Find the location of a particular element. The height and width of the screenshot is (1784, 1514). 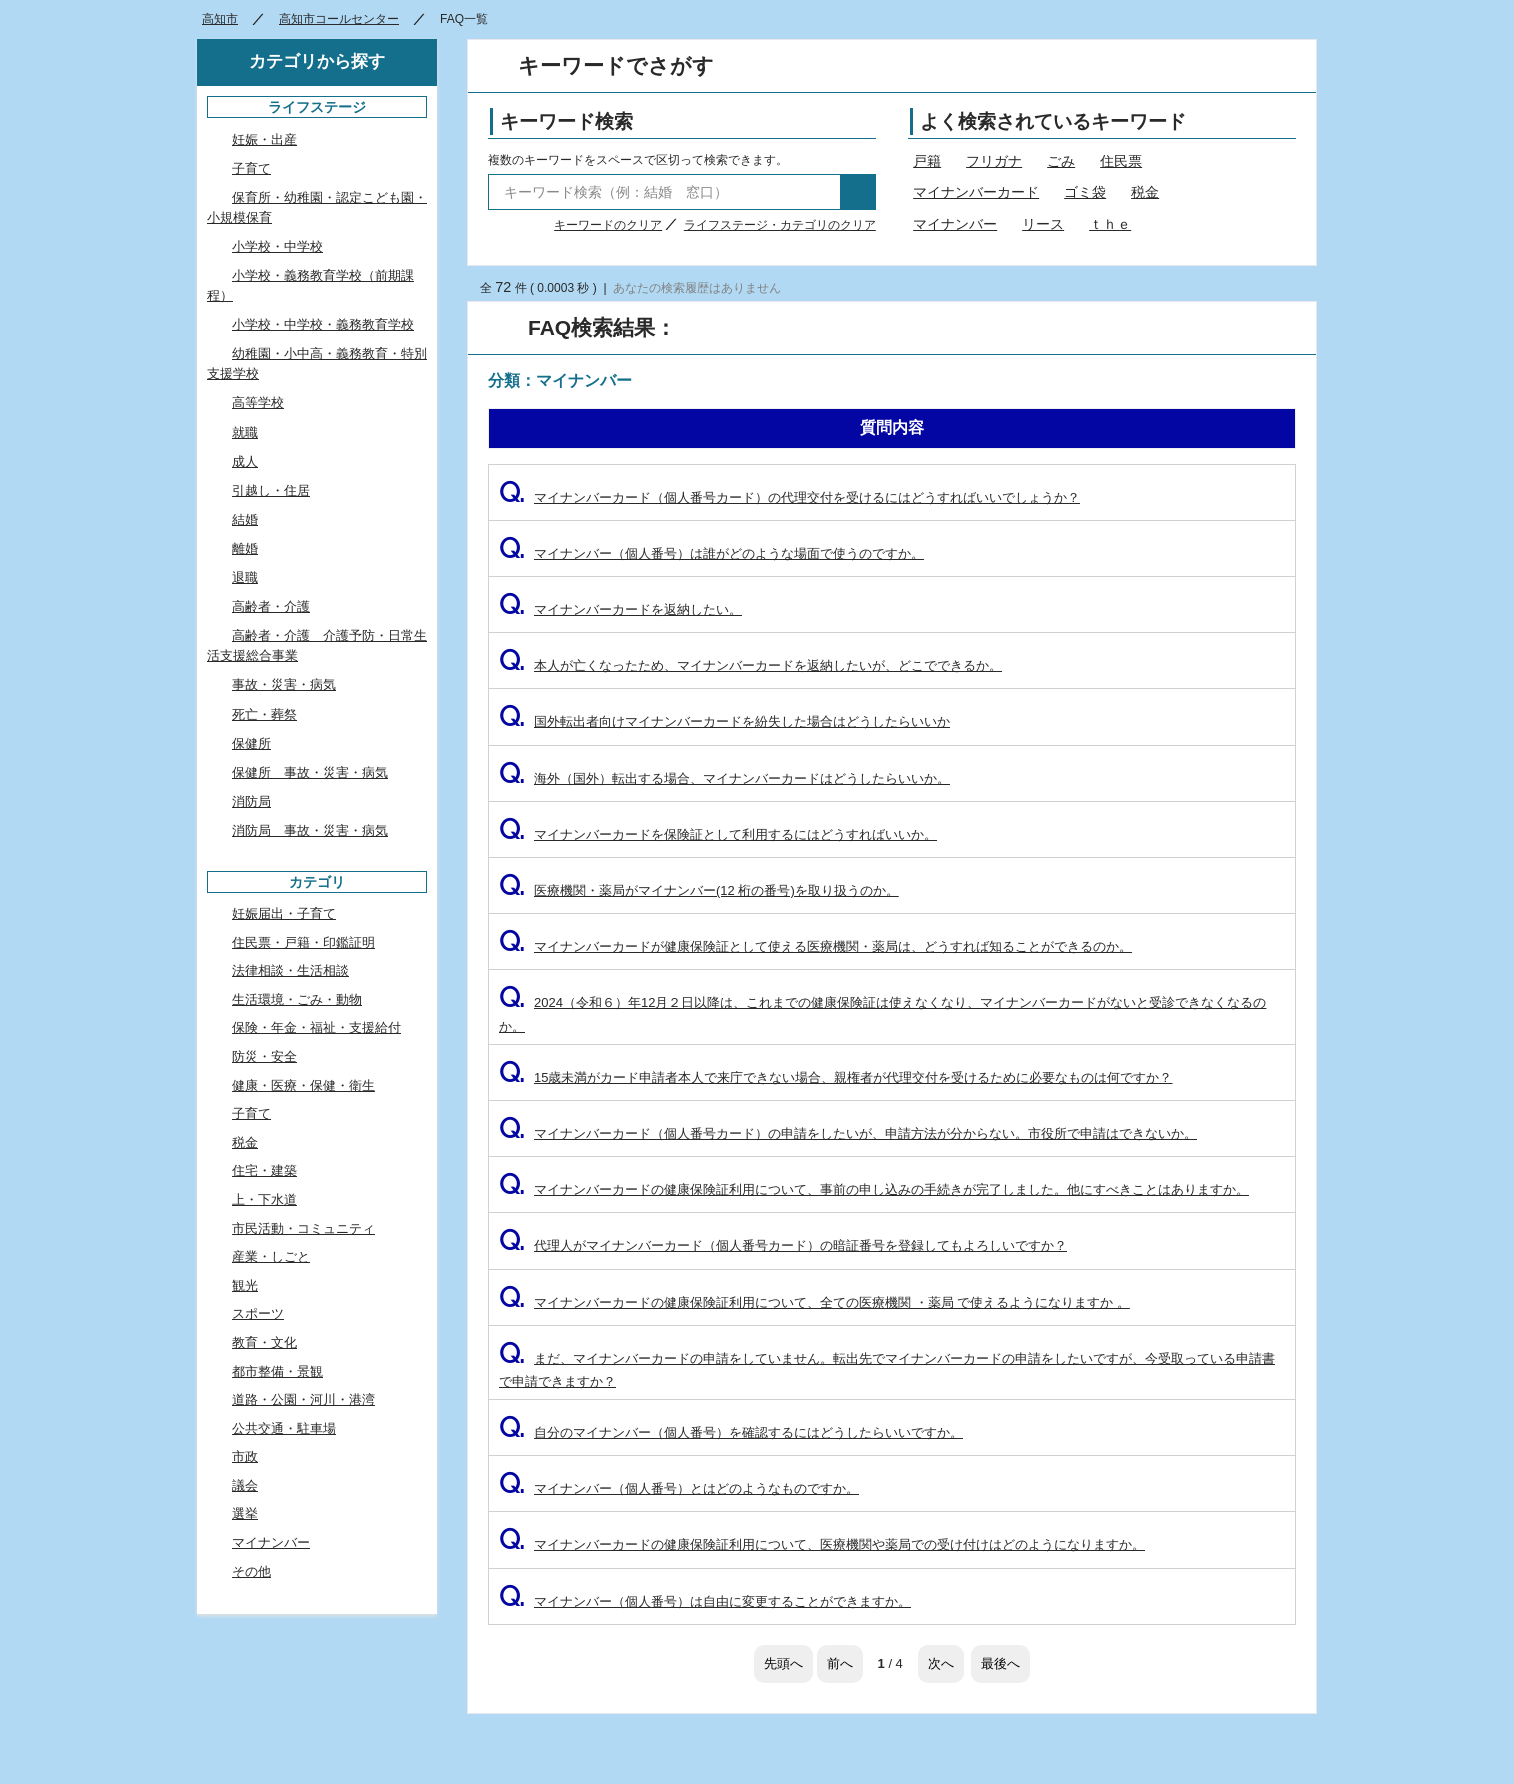

自分のマイナンバー（個人番号）を確認するにはどうしたらいいですか。 is located at coordinates (731, 1432).